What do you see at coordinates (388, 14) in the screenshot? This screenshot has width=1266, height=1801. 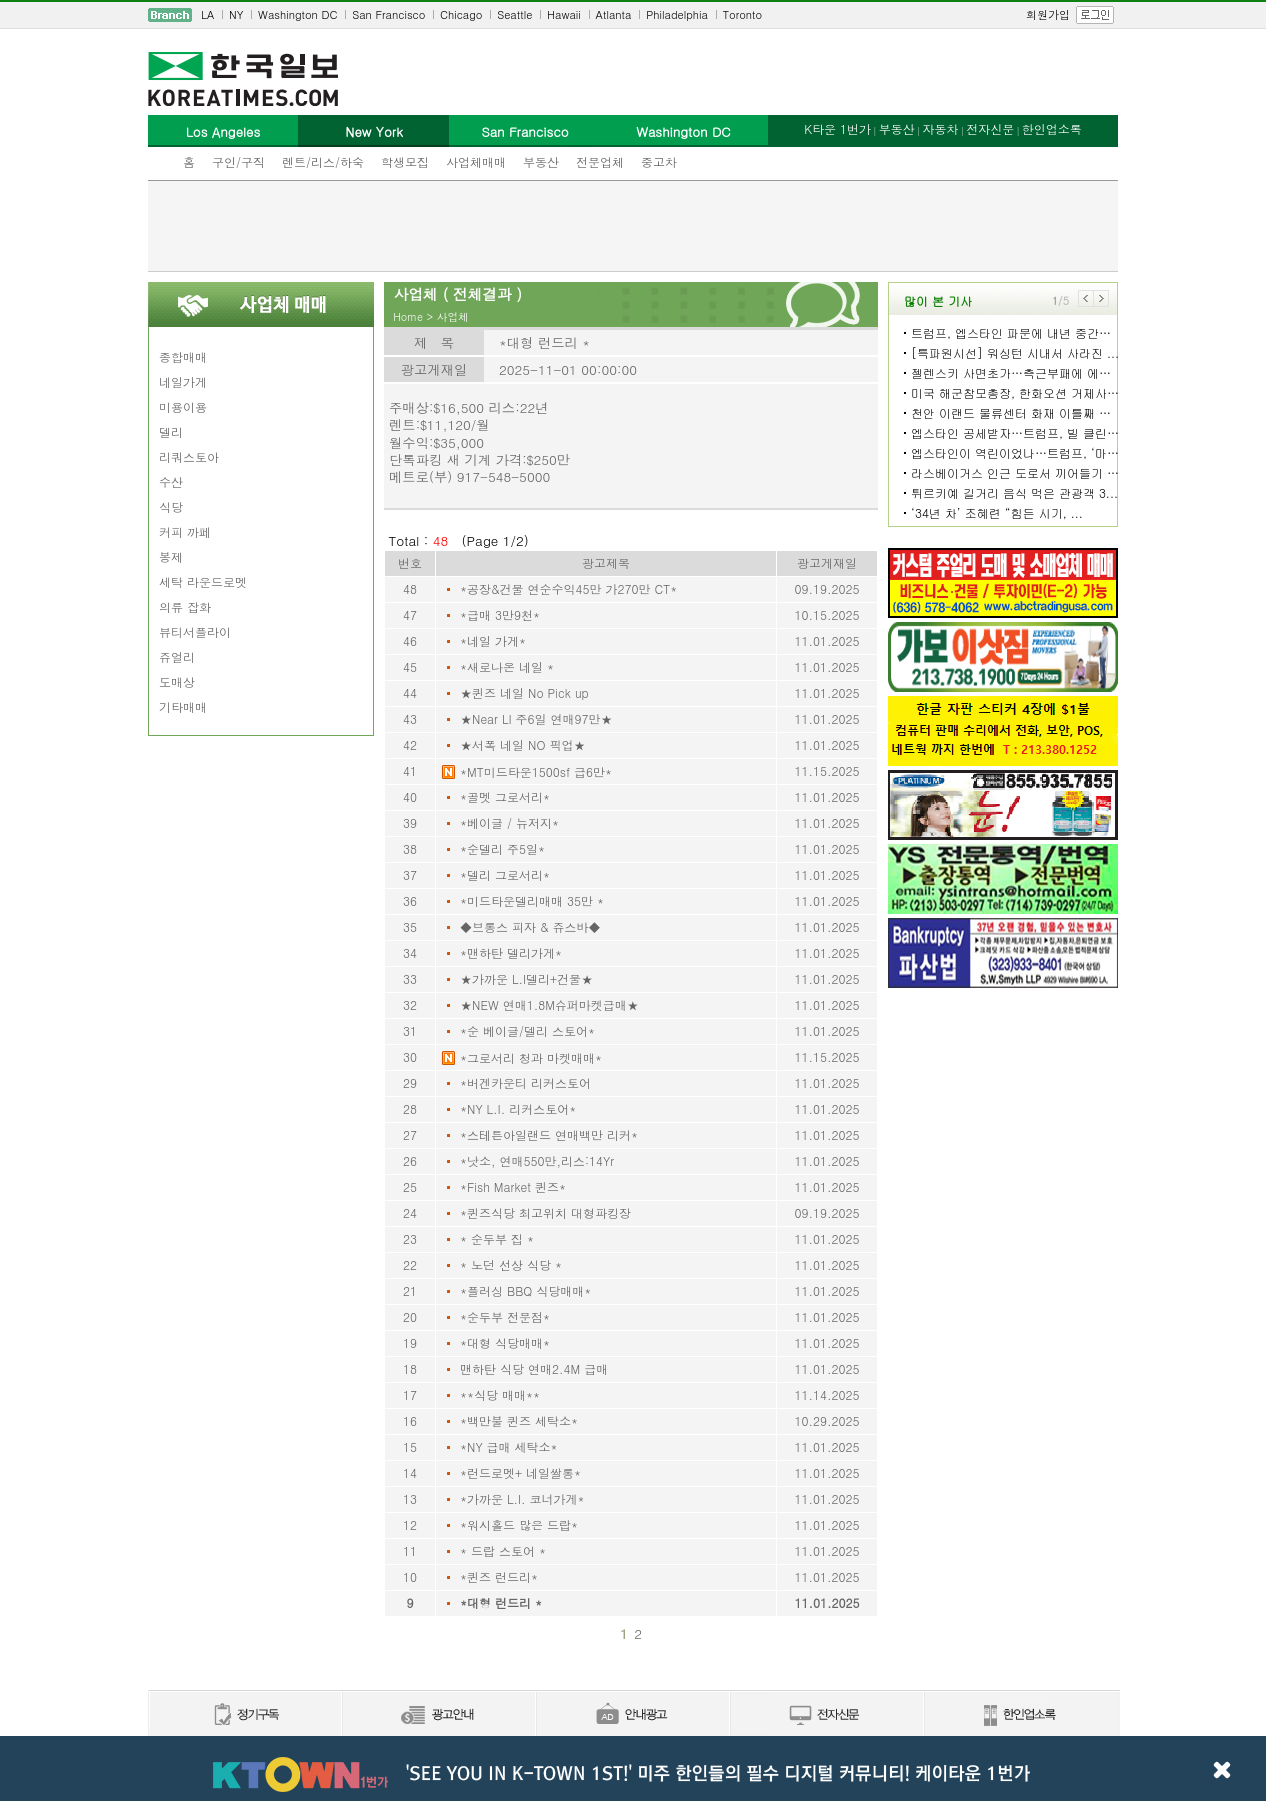 I see `San Francisco` at bounding box center [388, 14].